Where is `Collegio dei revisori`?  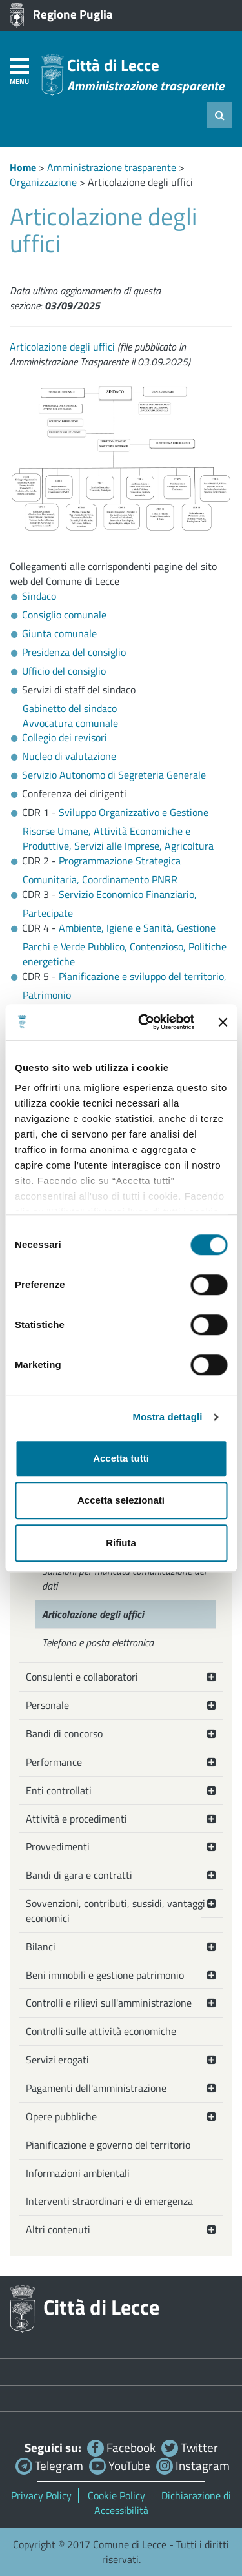 Collegio dei revisori is located at coordinates (64, 737).